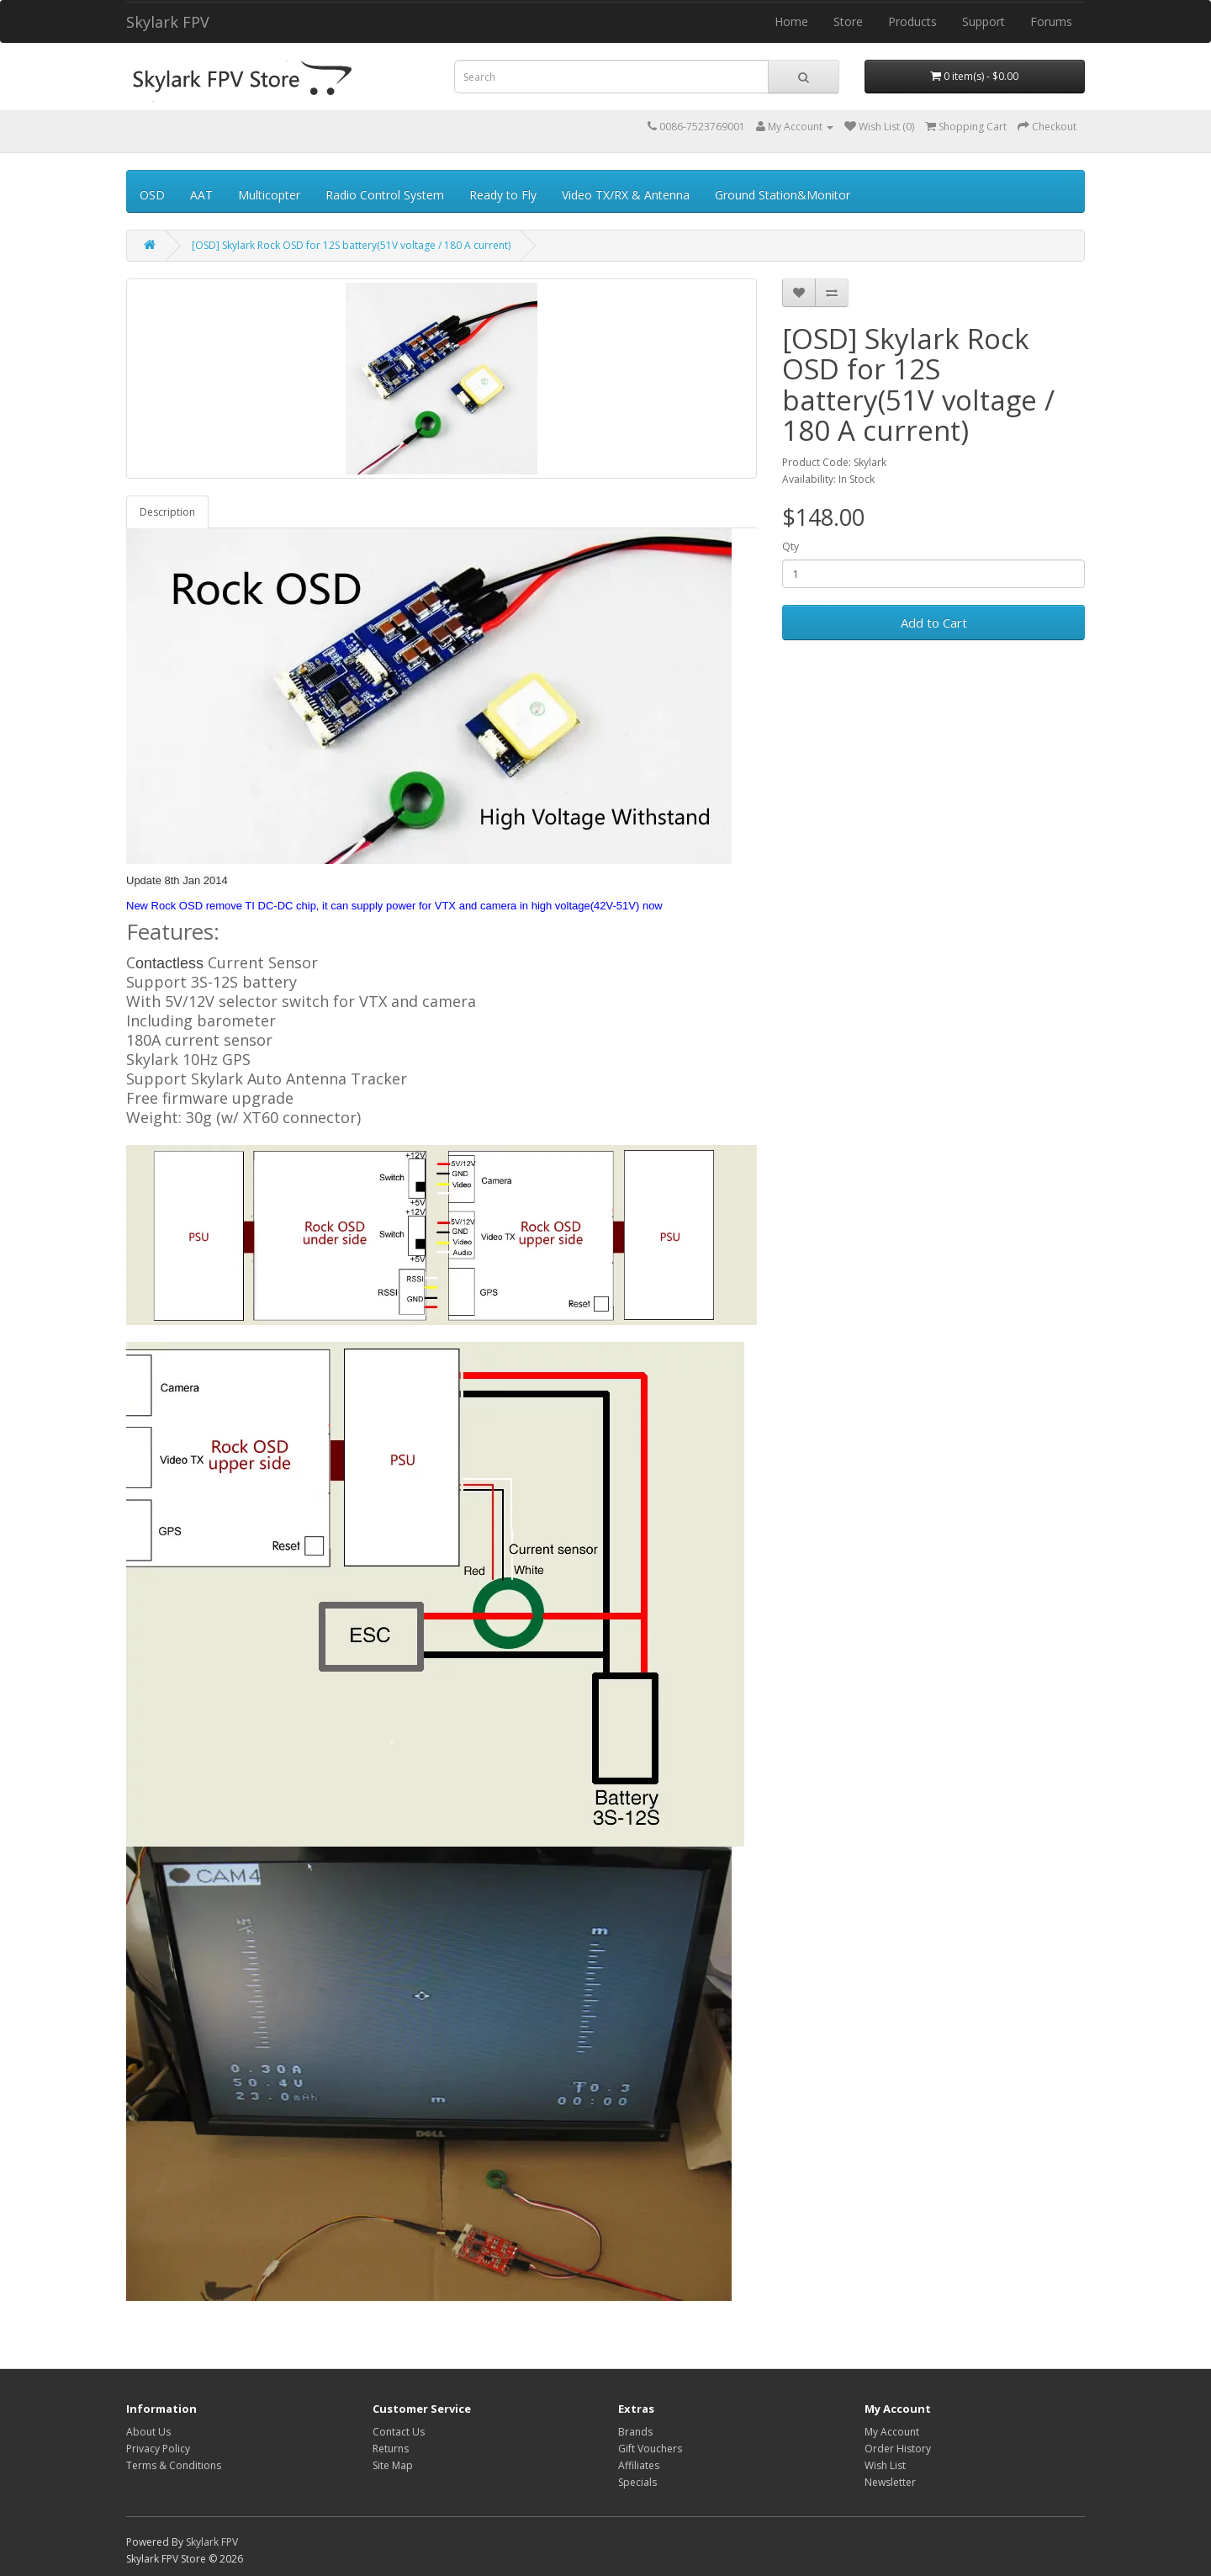 Image resolution: width=1211 pixels, height=2576 pixels. What do you see at coordinates (626, 195) in the screenshot?
I see `Video TX/RX & Antenna` at bounding box center [626, 195].